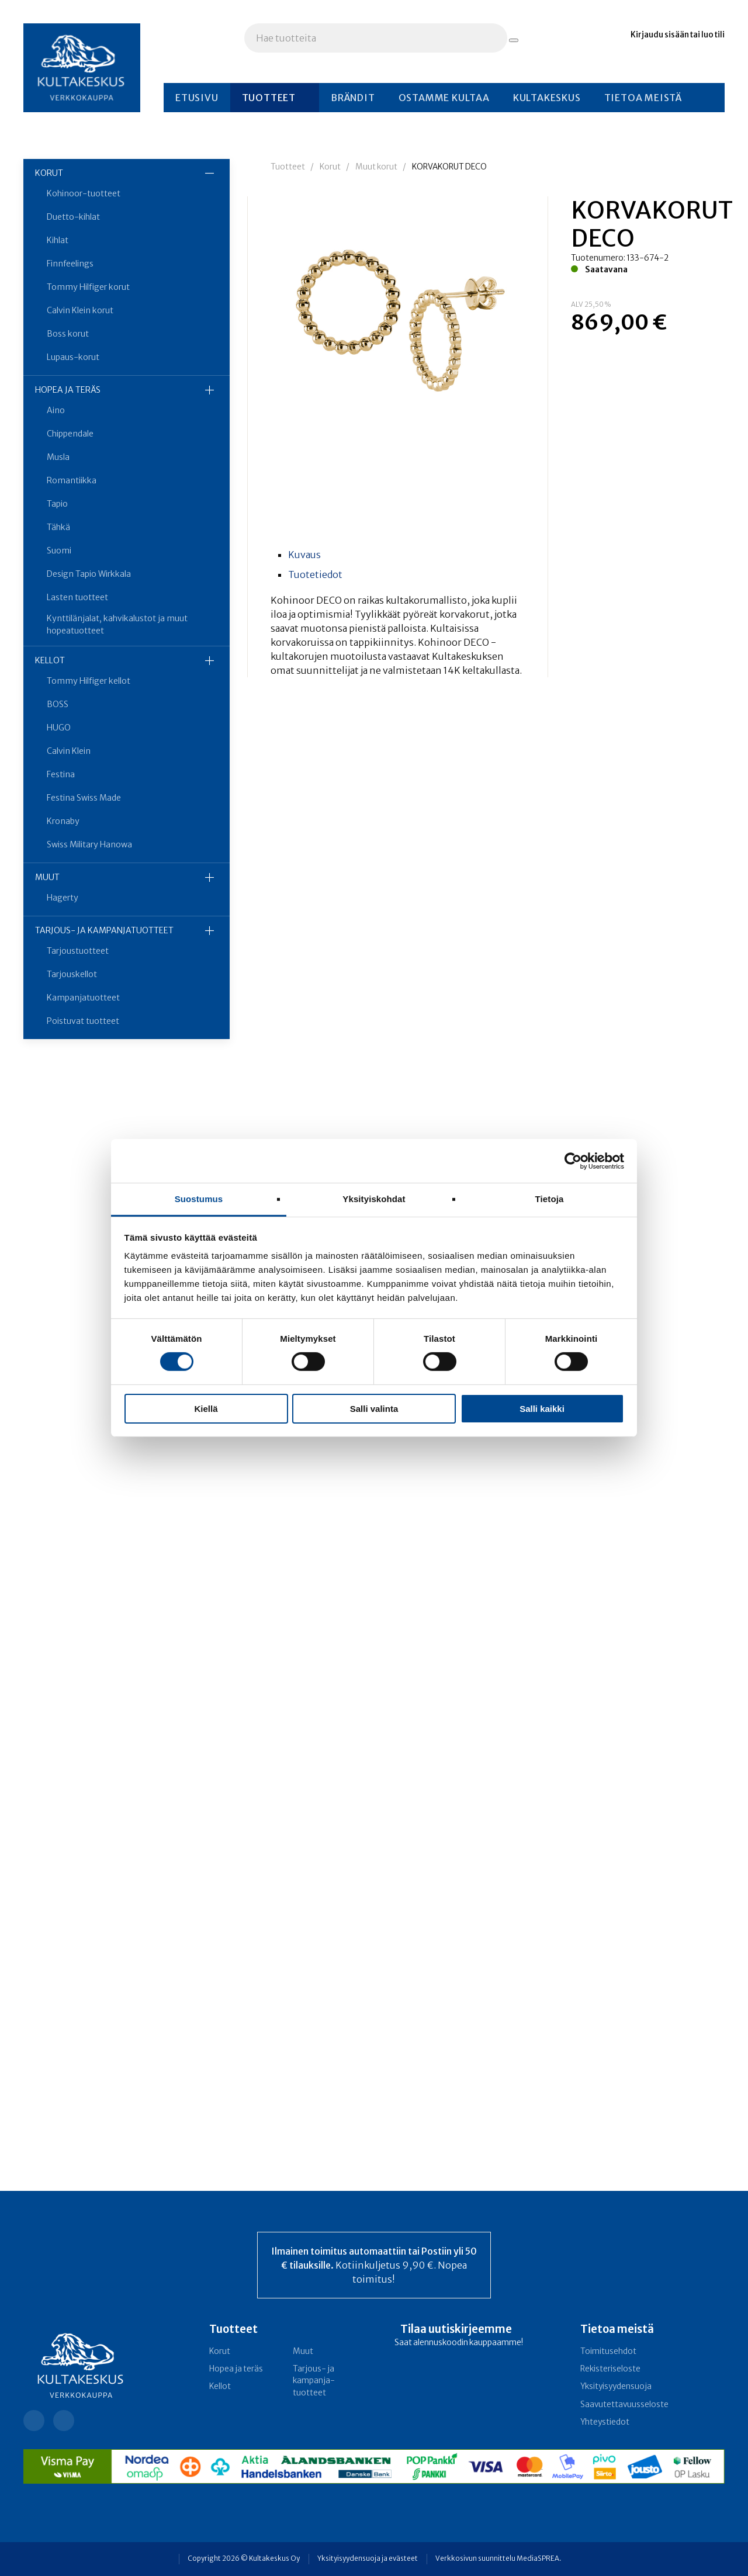 The image size is (748, 2576). I want to click on Kampanjatuotteet, so click(83, 997).